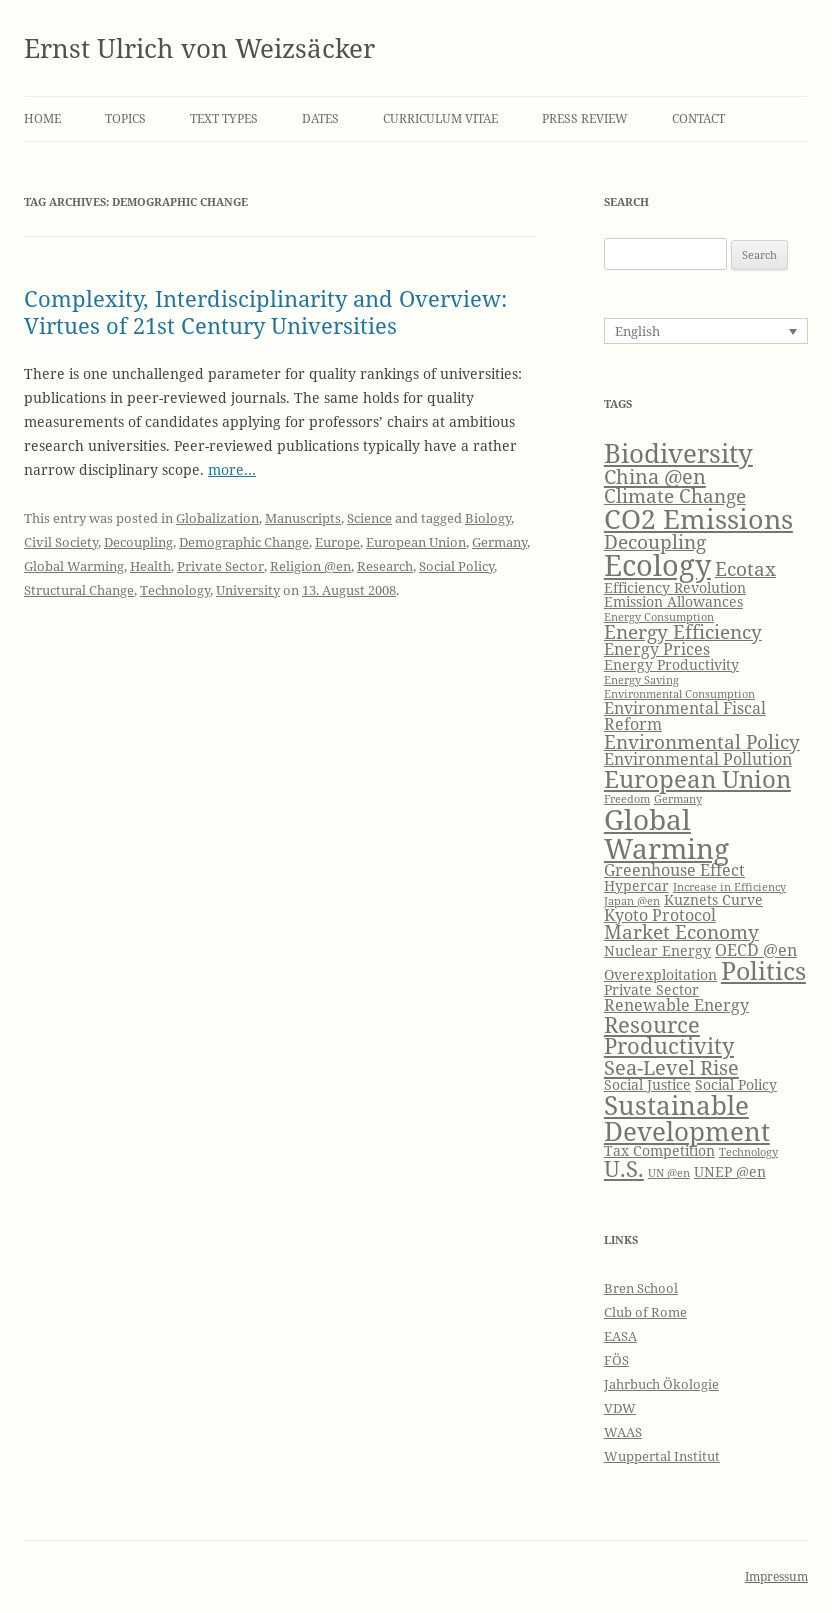  Describe the element at coordinates (456, 566) in the screenshot. I see `Social Policy` at that location.